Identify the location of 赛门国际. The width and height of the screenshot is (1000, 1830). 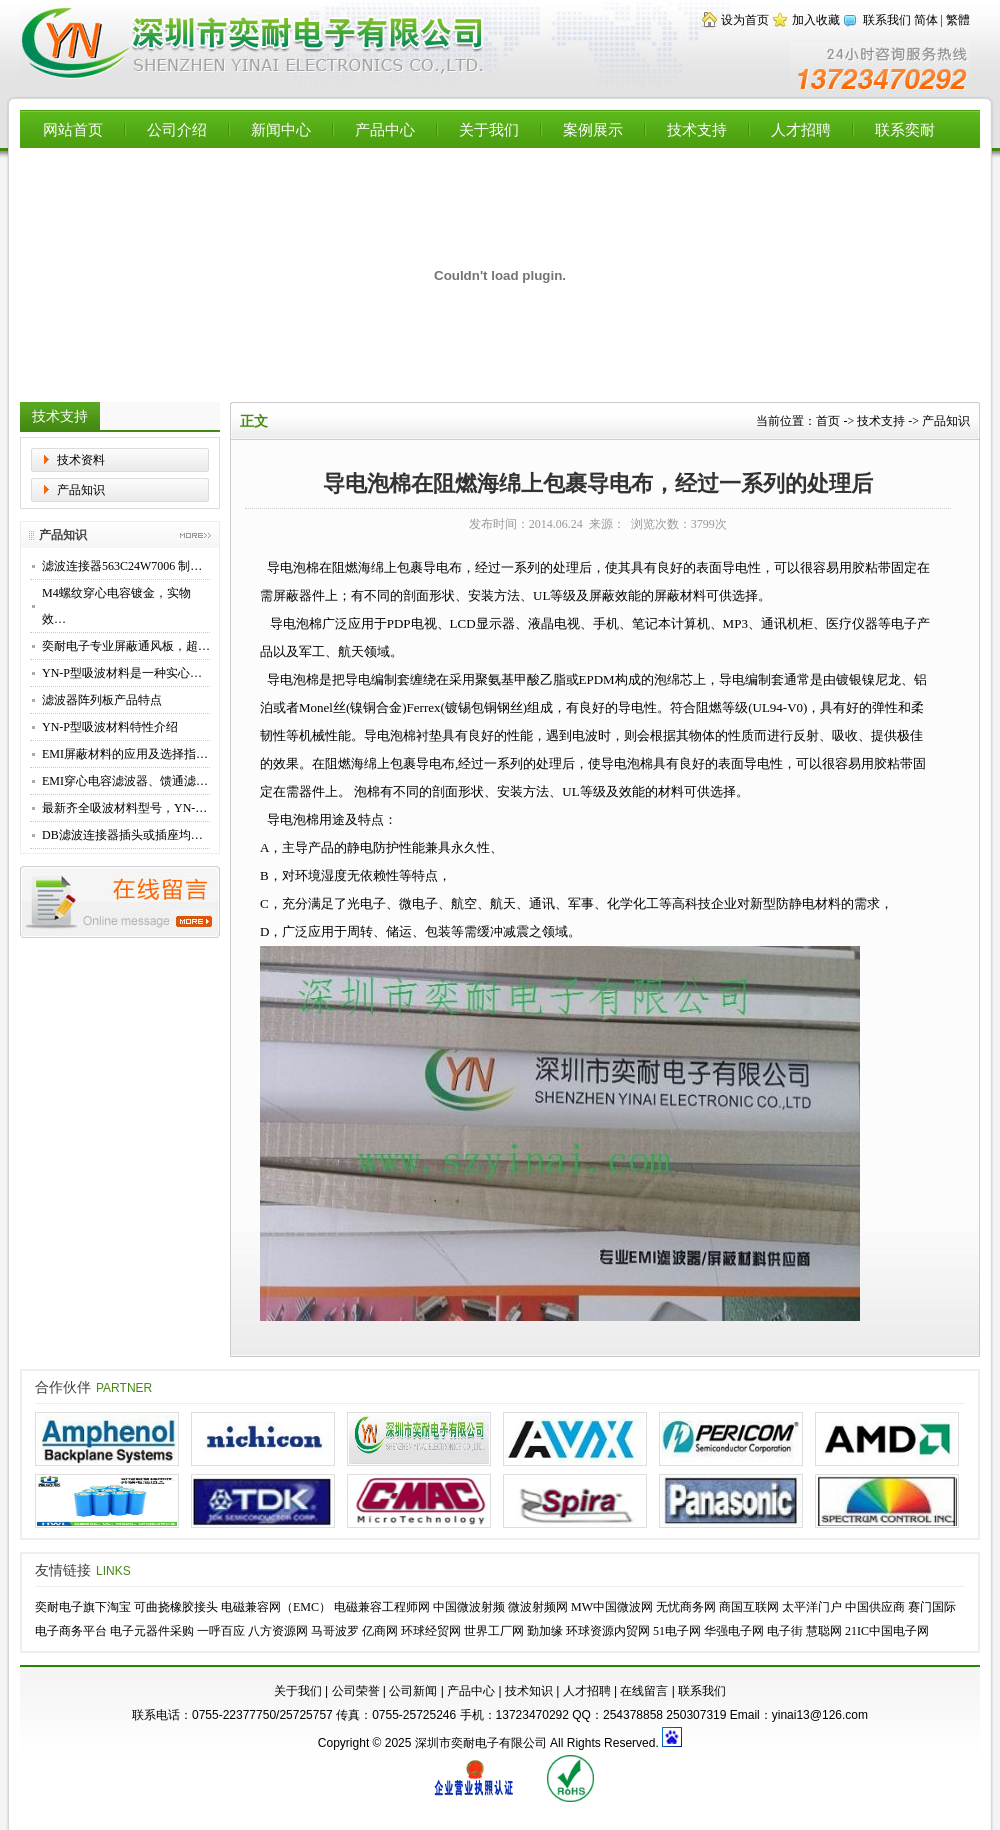
(932, 1607).